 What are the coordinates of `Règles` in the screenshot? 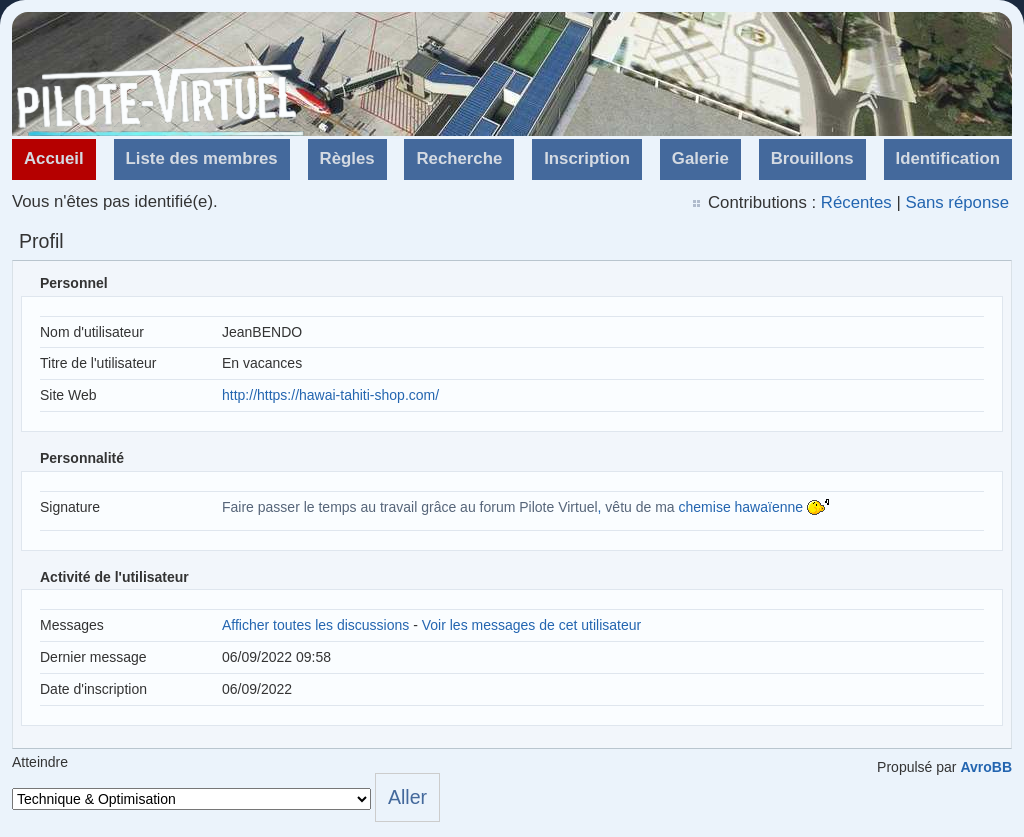 It's located at (347, 158).